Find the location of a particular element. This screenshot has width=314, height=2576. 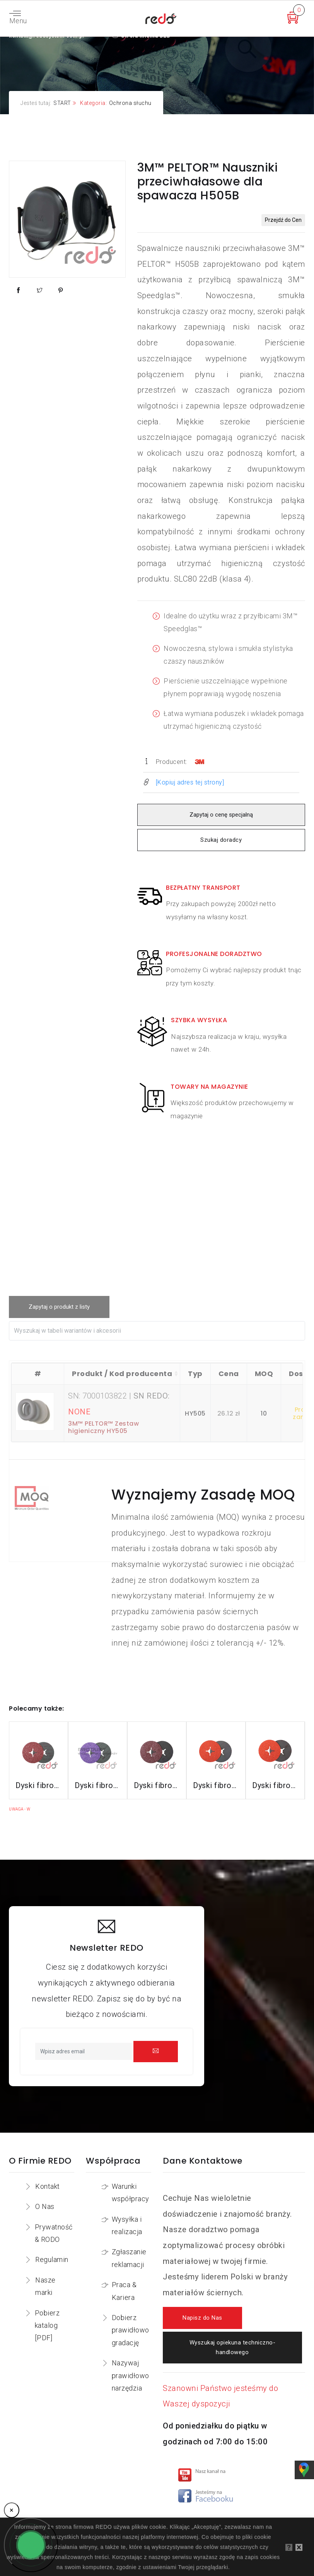

Przejdź do Cen is located at coordinates (283, 220).